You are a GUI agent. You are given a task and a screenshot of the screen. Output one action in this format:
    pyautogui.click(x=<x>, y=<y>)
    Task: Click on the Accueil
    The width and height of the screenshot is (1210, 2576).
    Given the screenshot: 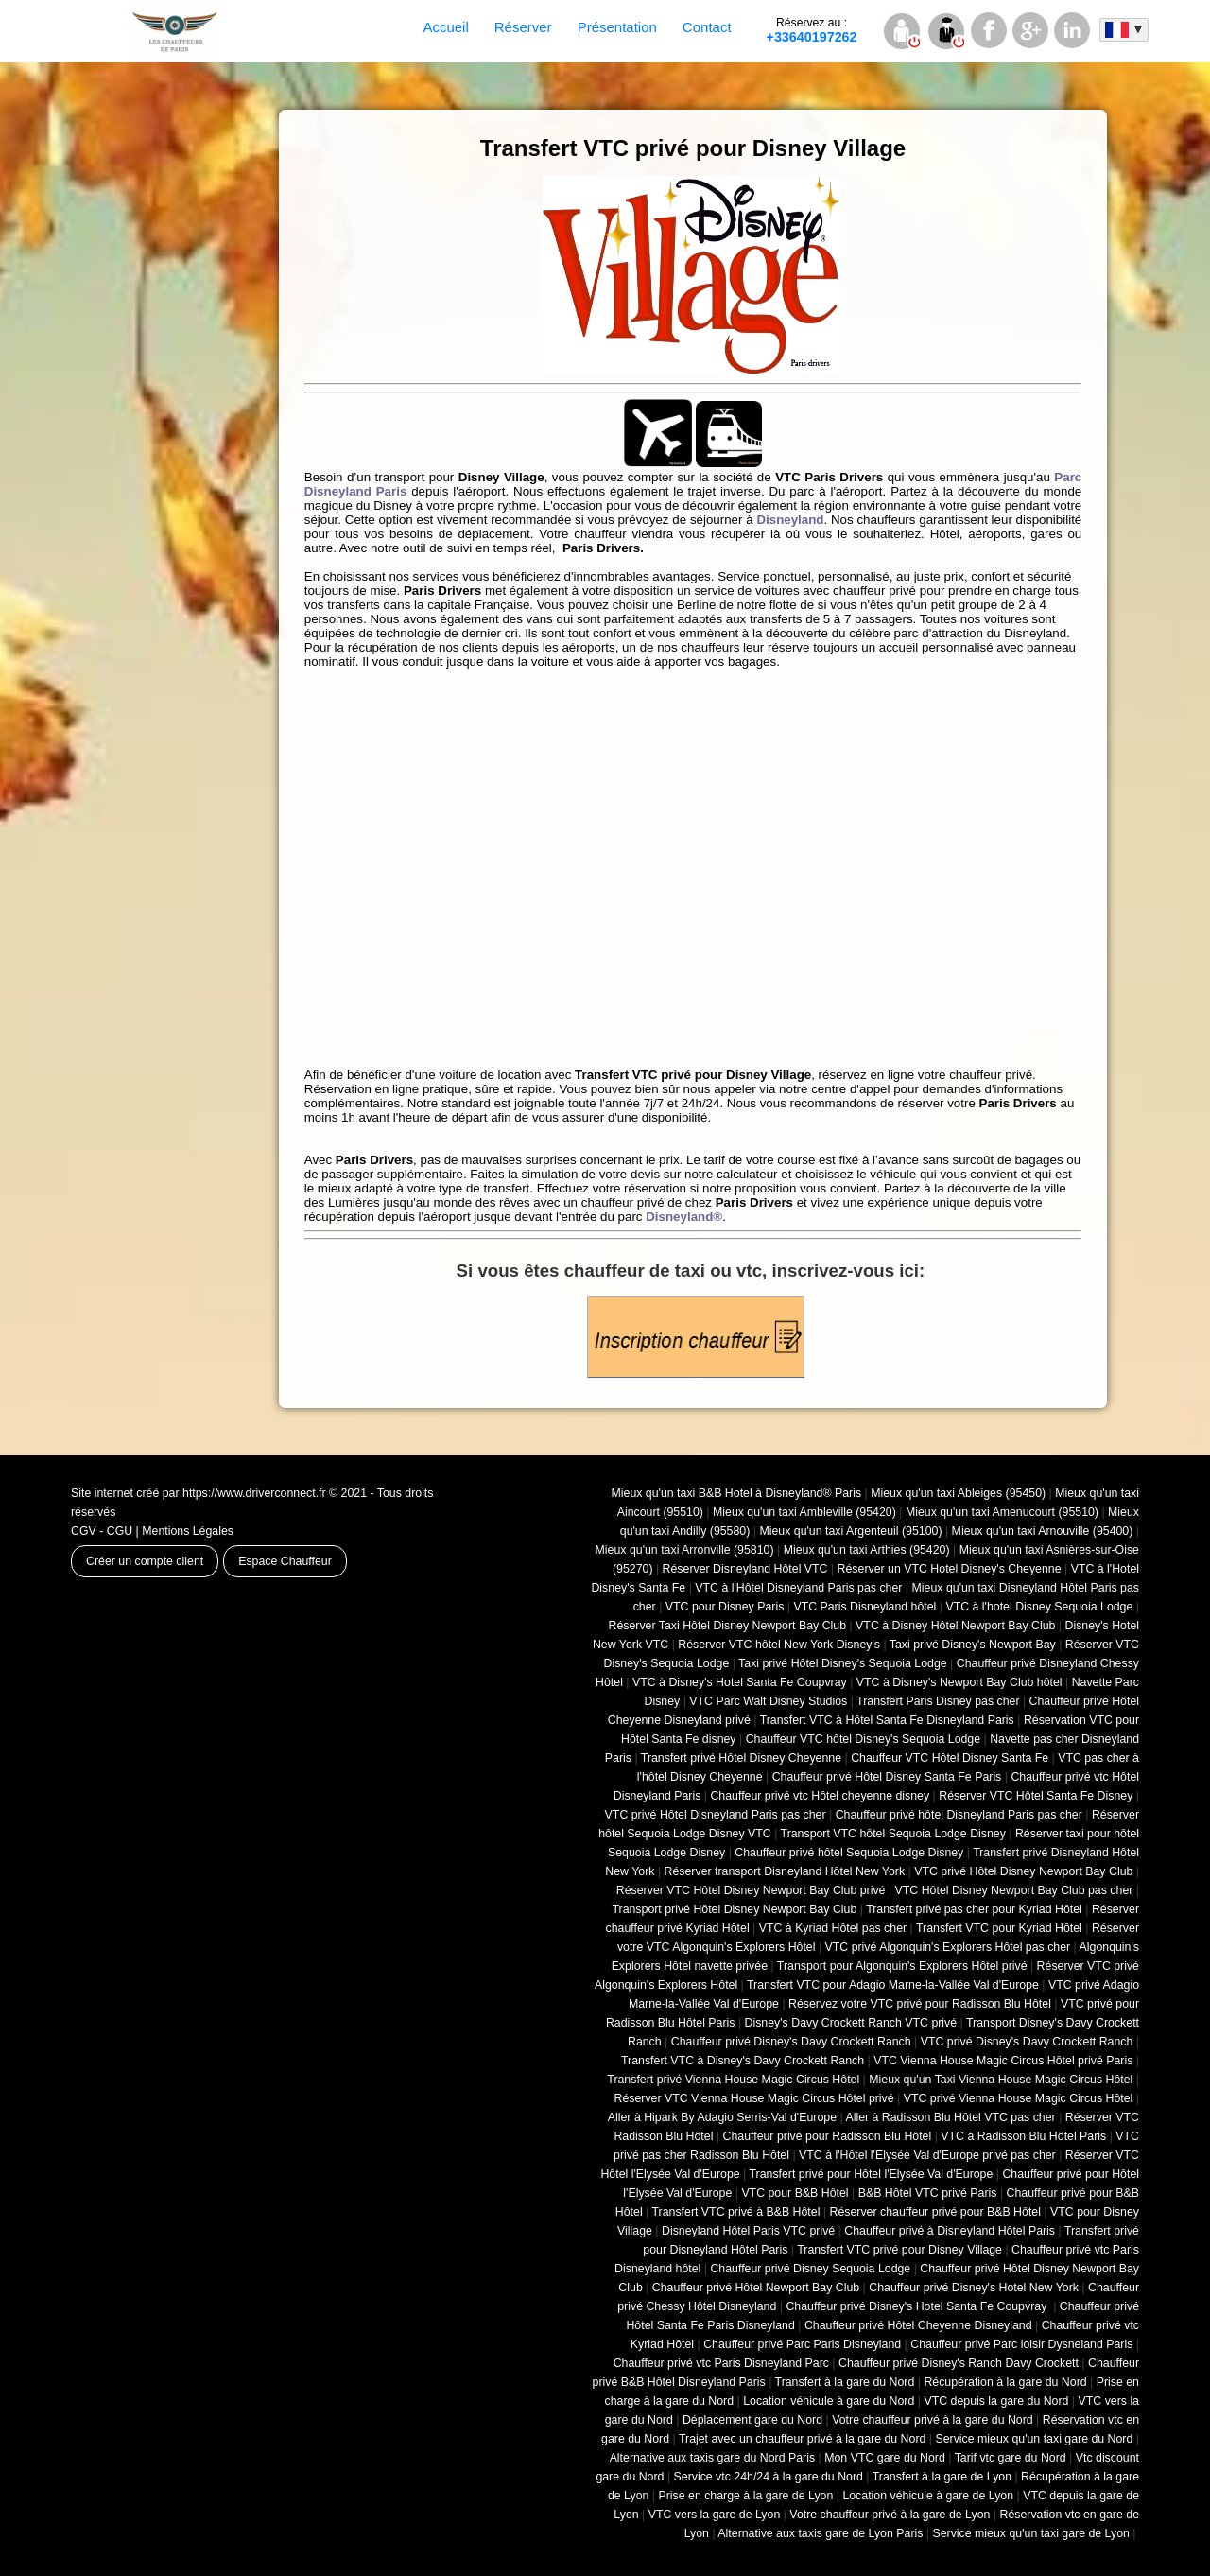 What is the action you would take?
    pyautogui.click(x=445, y=27)
    